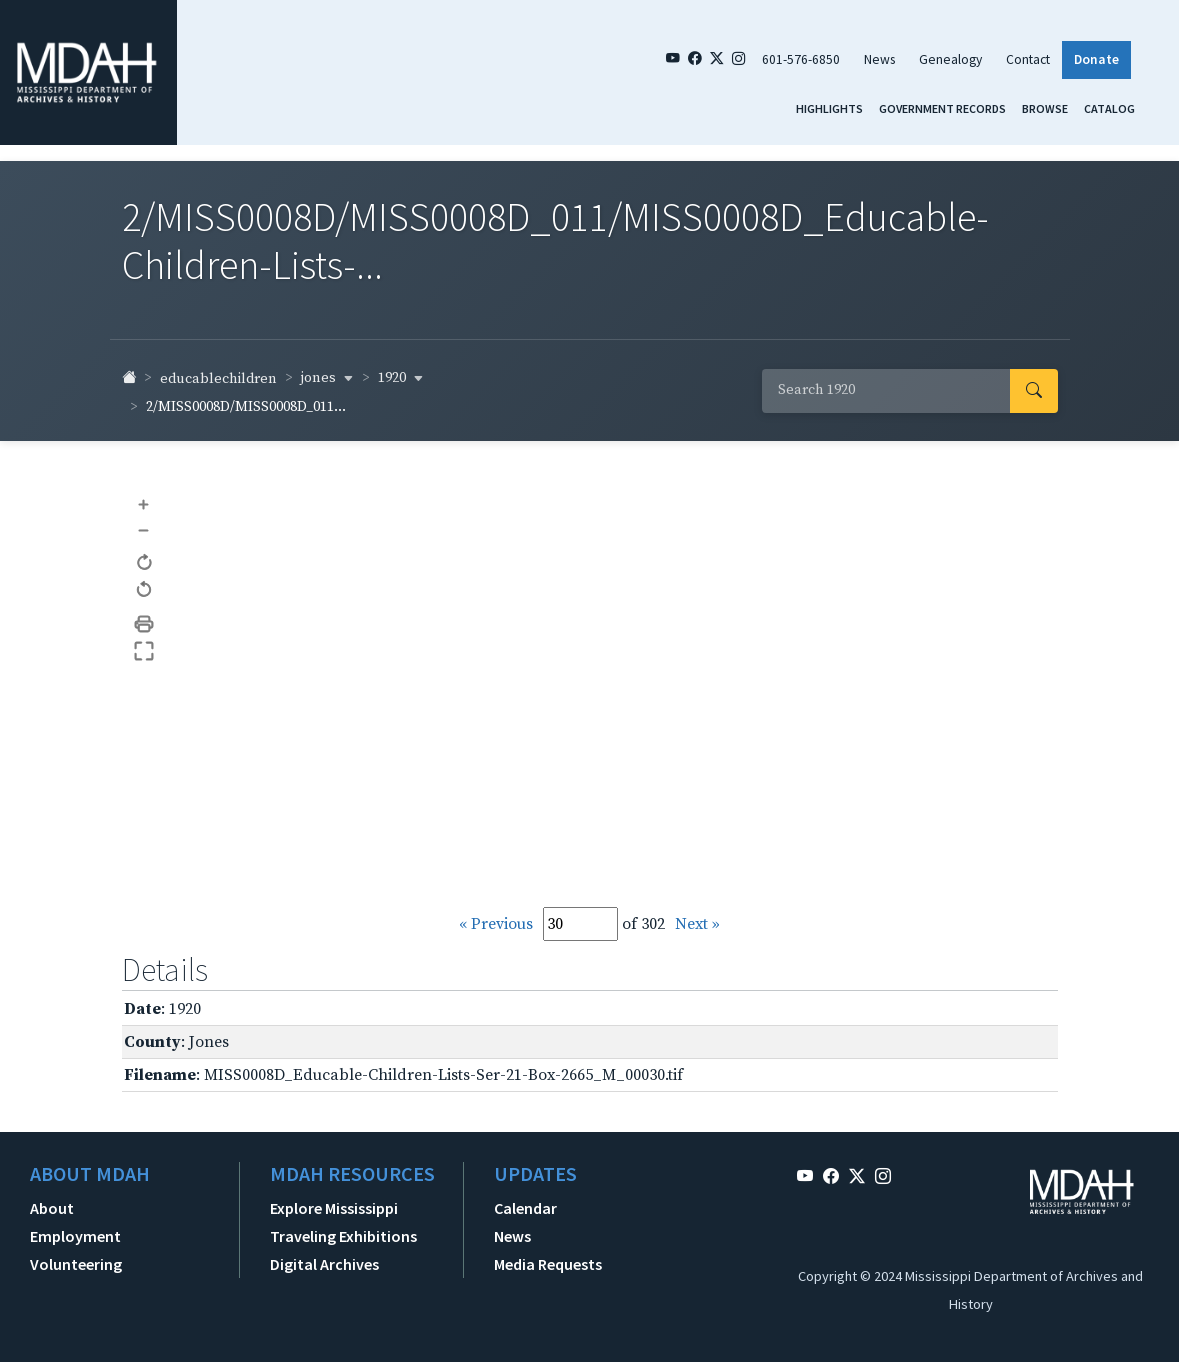 The image size is (1179, 1362). What do you see at coordinates (334, 1208) in the screenshot?
I see `Explore Mississippi` at bounding box center [334, 1208].